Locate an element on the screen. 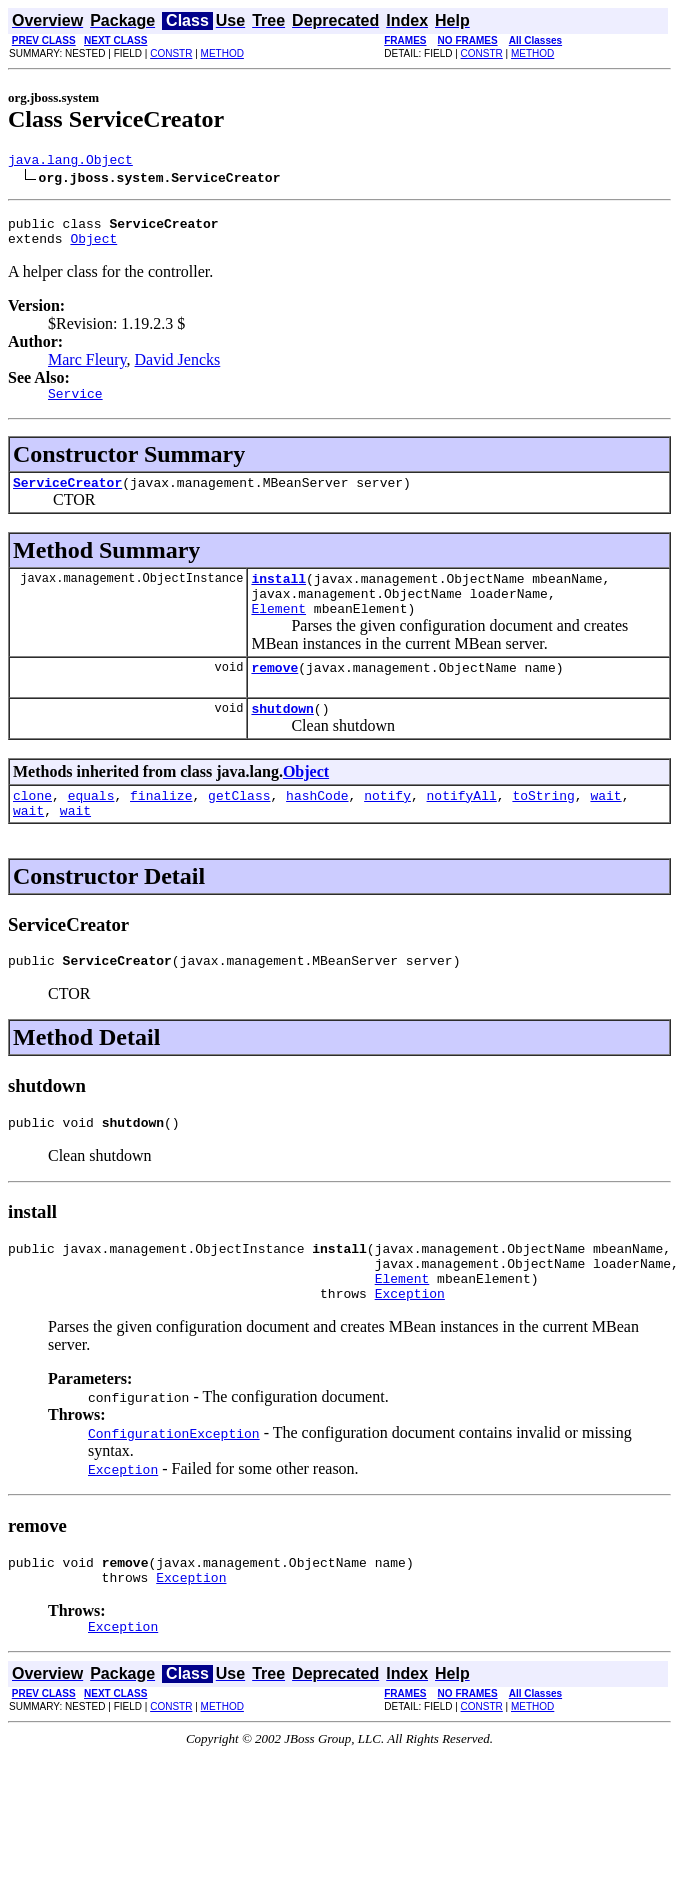 The image size is (679, 1890). METHOD is located at coordinates (222, 53).